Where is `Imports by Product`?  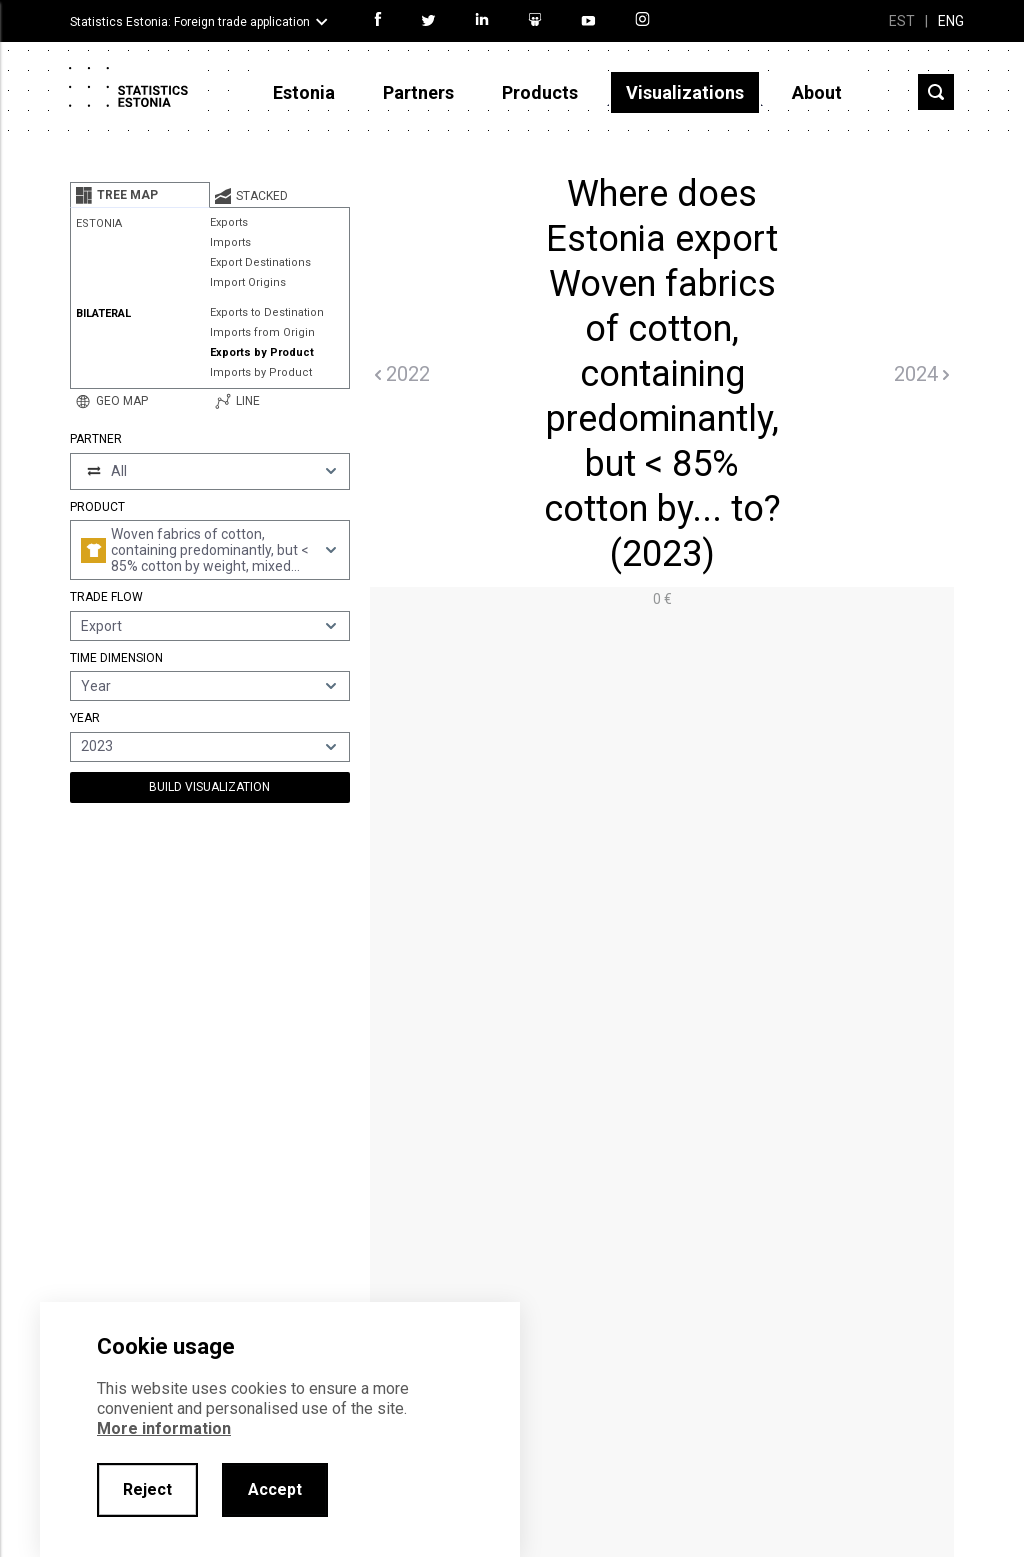 Imports by Product is located at coordinates (261, 372).